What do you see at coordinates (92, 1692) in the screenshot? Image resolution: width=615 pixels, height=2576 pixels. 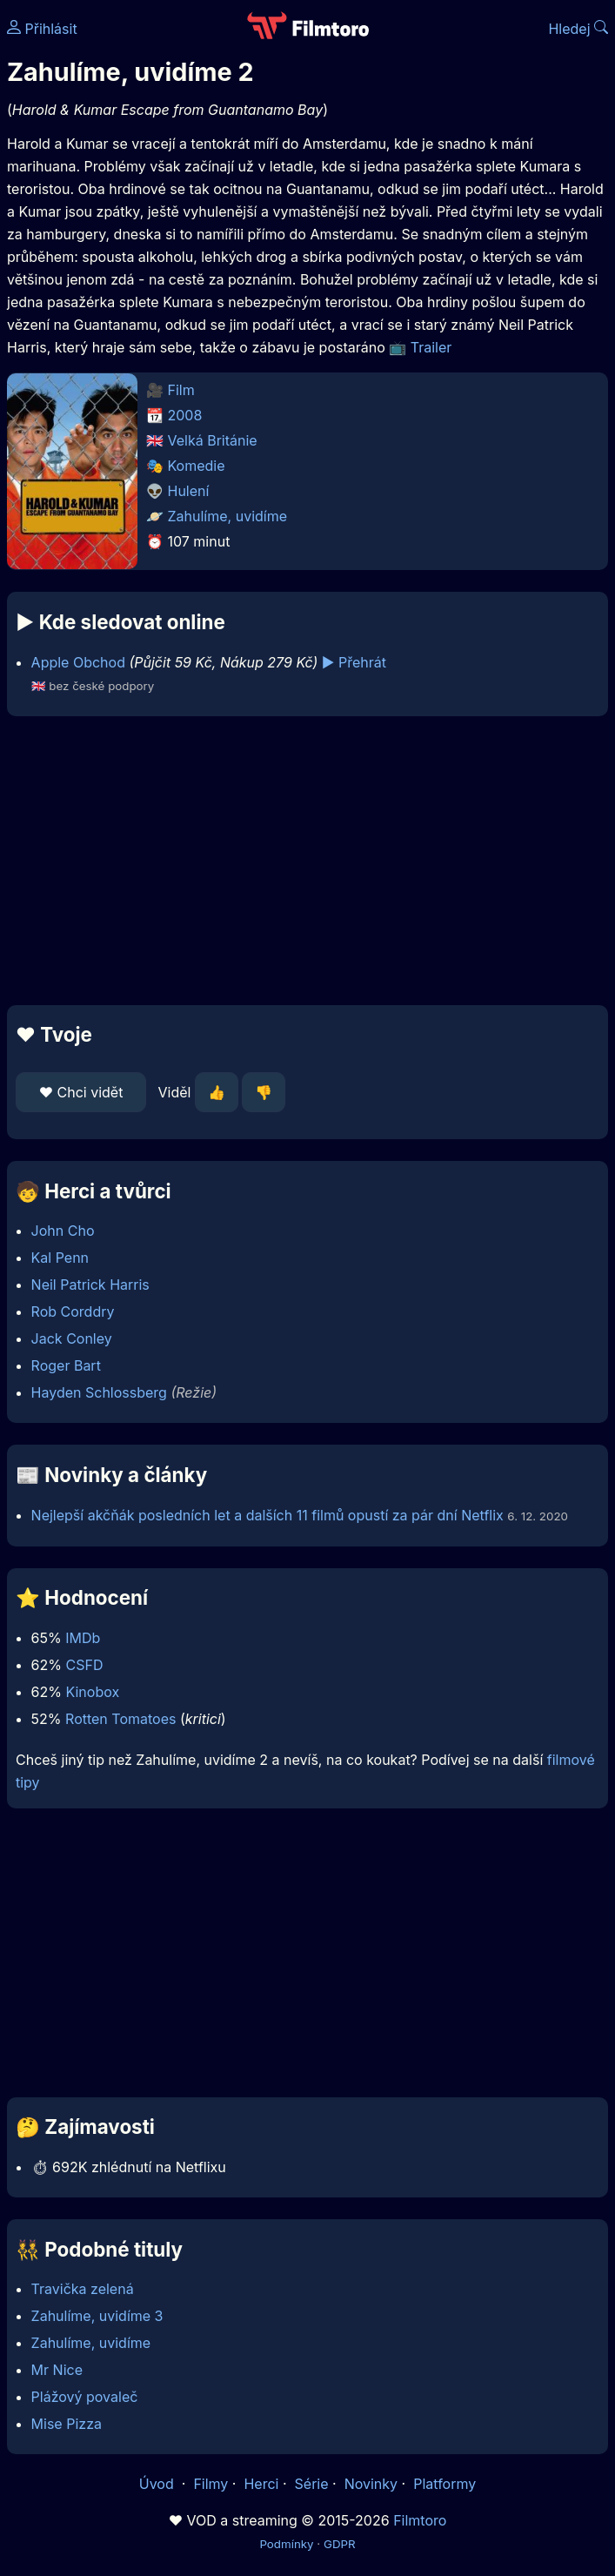 I see `Kinobox` at bounding box center [92, 1692].